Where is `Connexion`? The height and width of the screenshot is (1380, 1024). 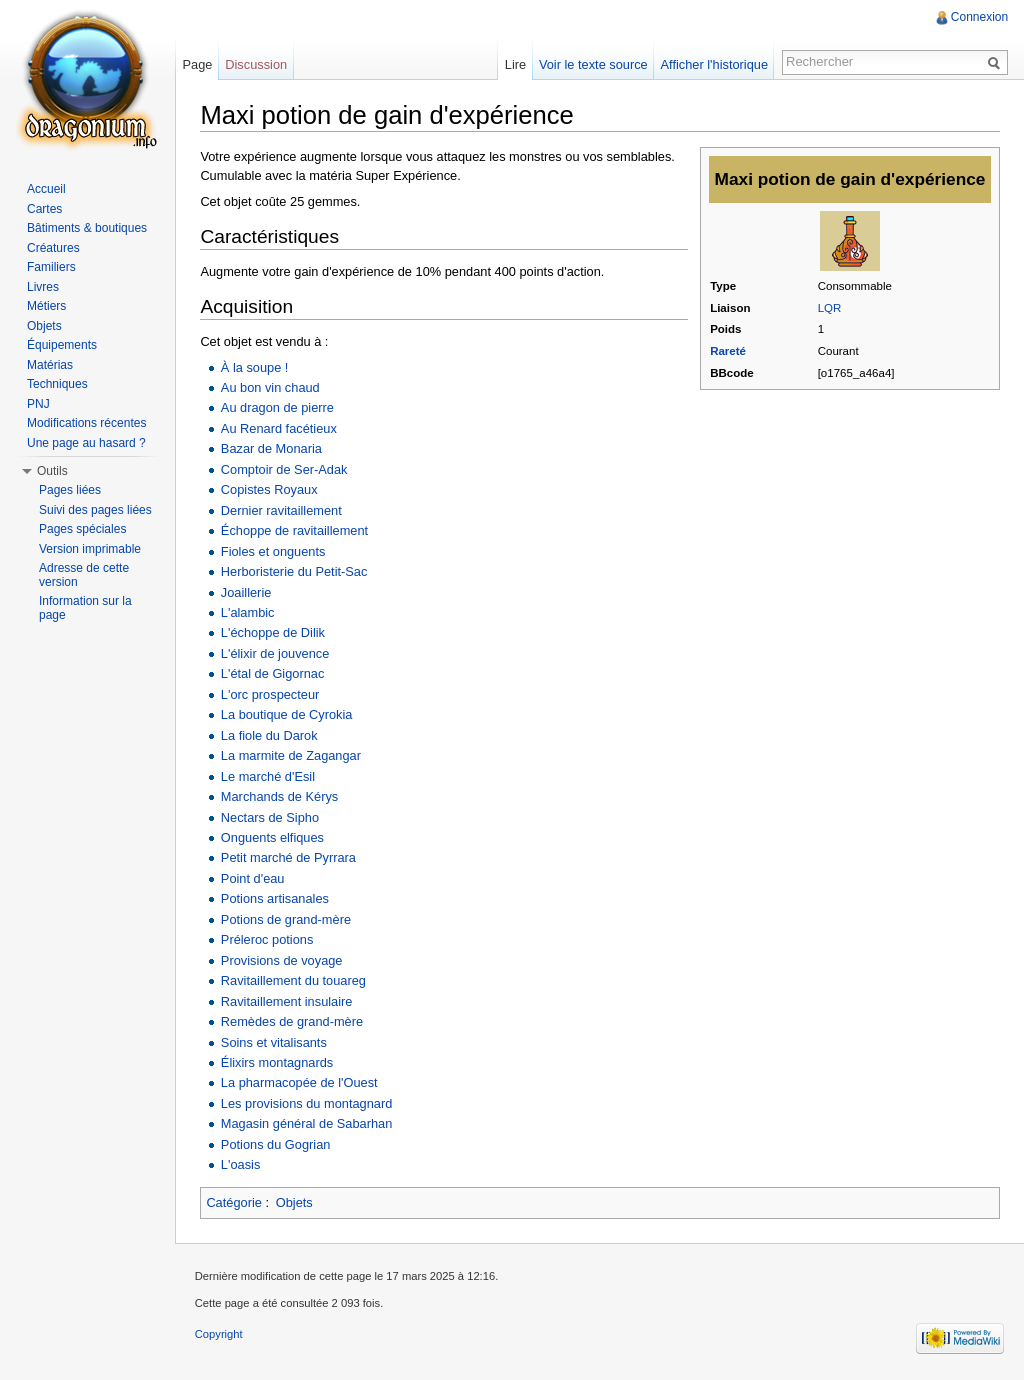
Connexion is located at coordinates (979, 17).